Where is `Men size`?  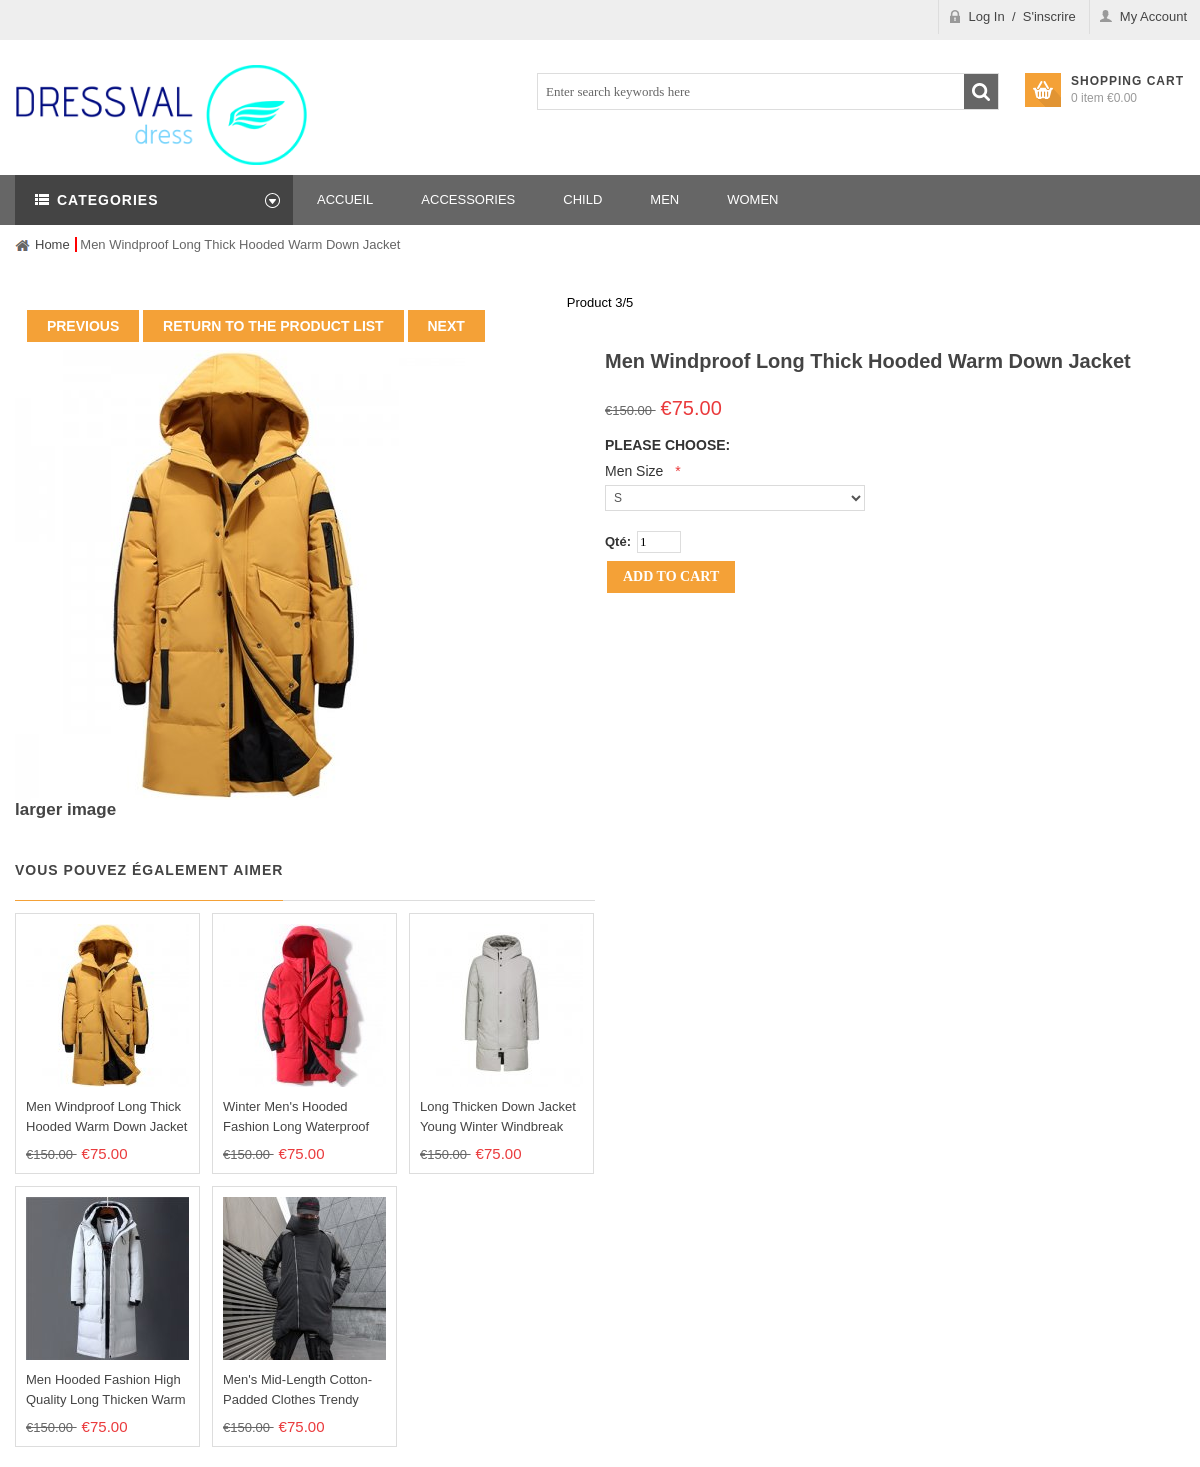
Men size is located at coordinates (634, 471).